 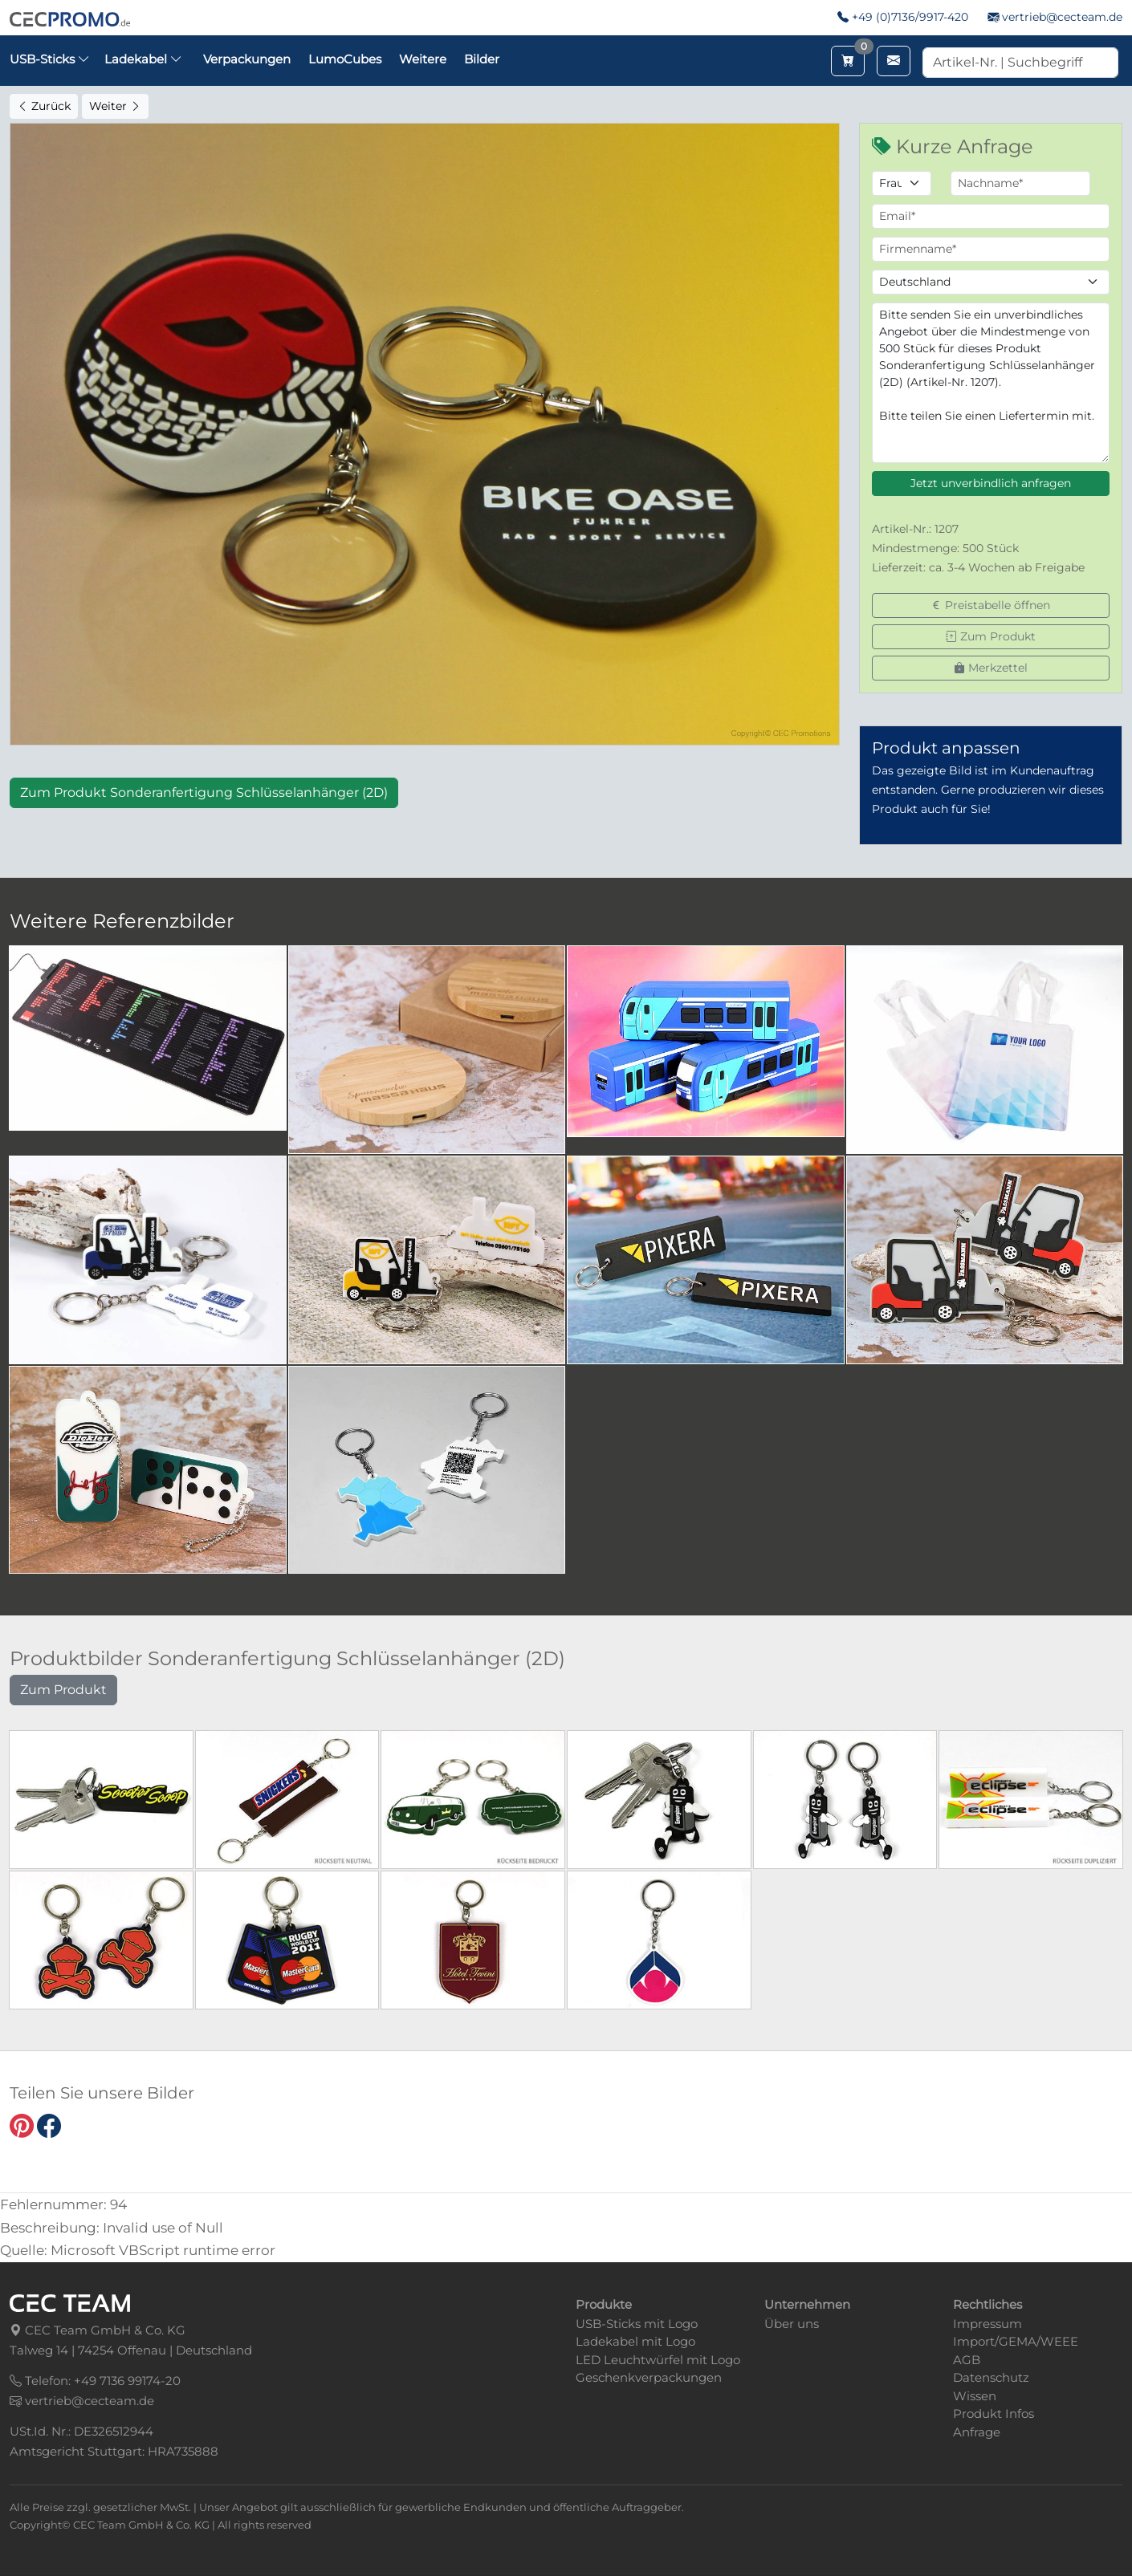 What do you see at coordinates (658, 2359) in the screenshot?
I see `LED Leuchtwürfel mit Logo` at bounding box center [658, 2359].